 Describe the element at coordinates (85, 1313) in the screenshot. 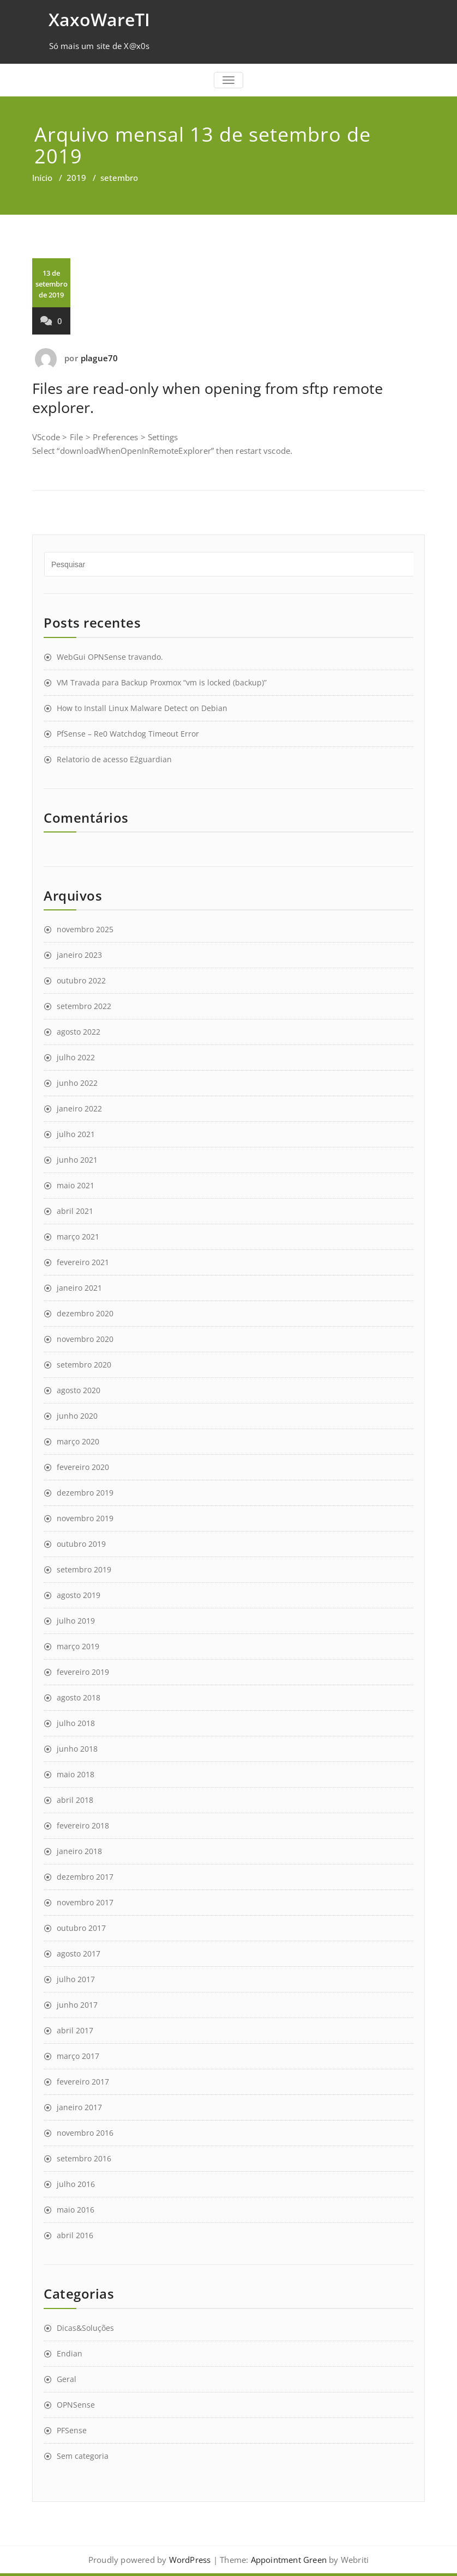

I see `dezembro 2020` at that location.